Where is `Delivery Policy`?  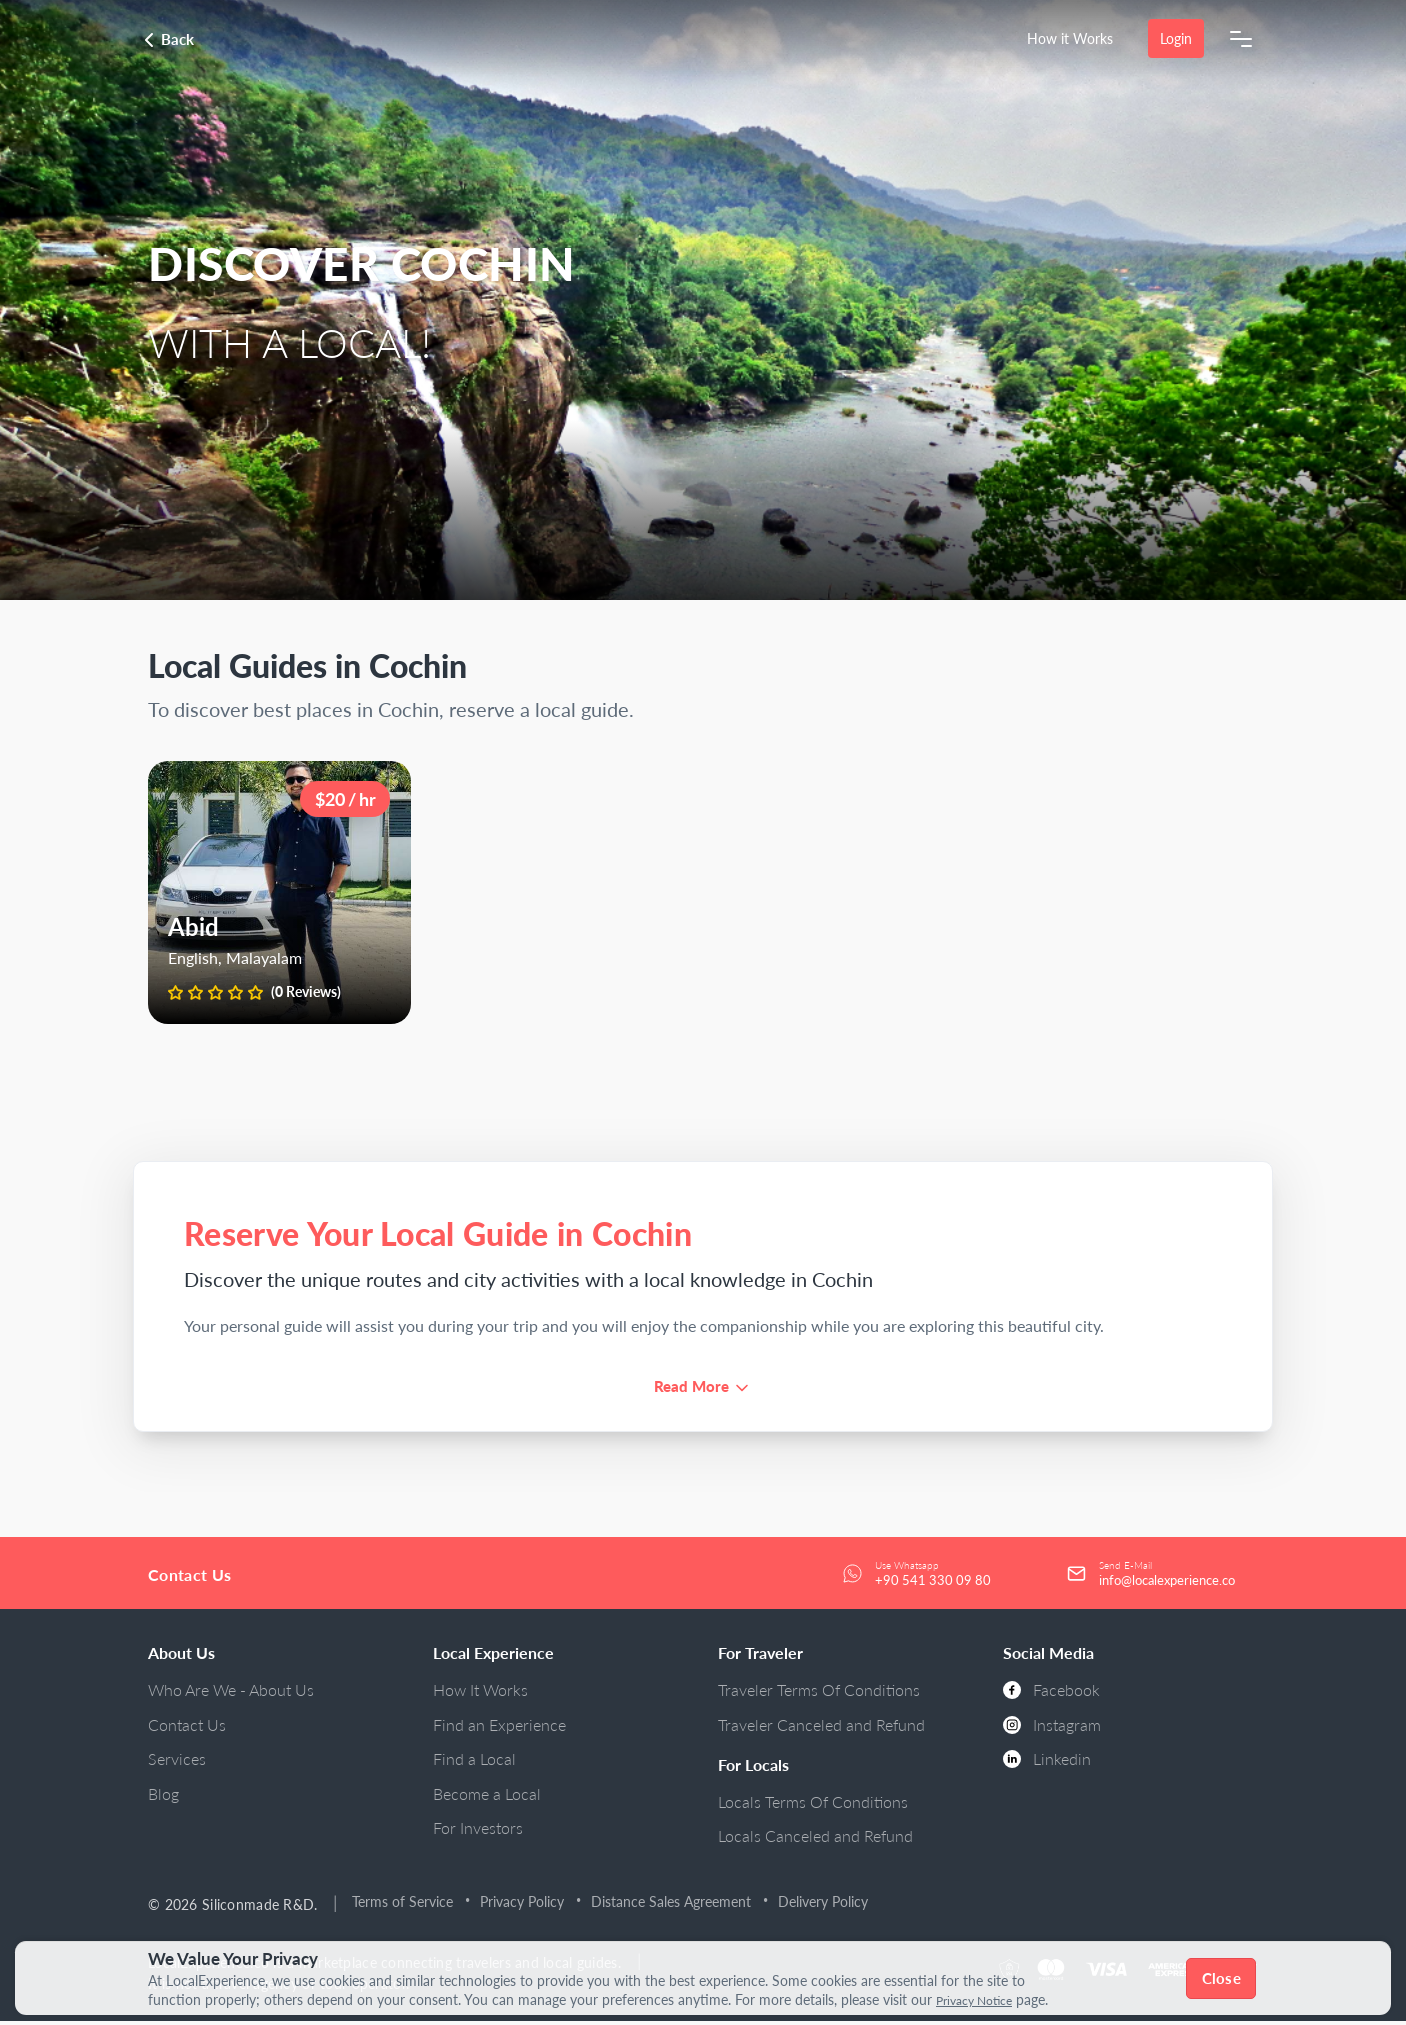
Delivery Policy is located at coordinates (827, 1905).